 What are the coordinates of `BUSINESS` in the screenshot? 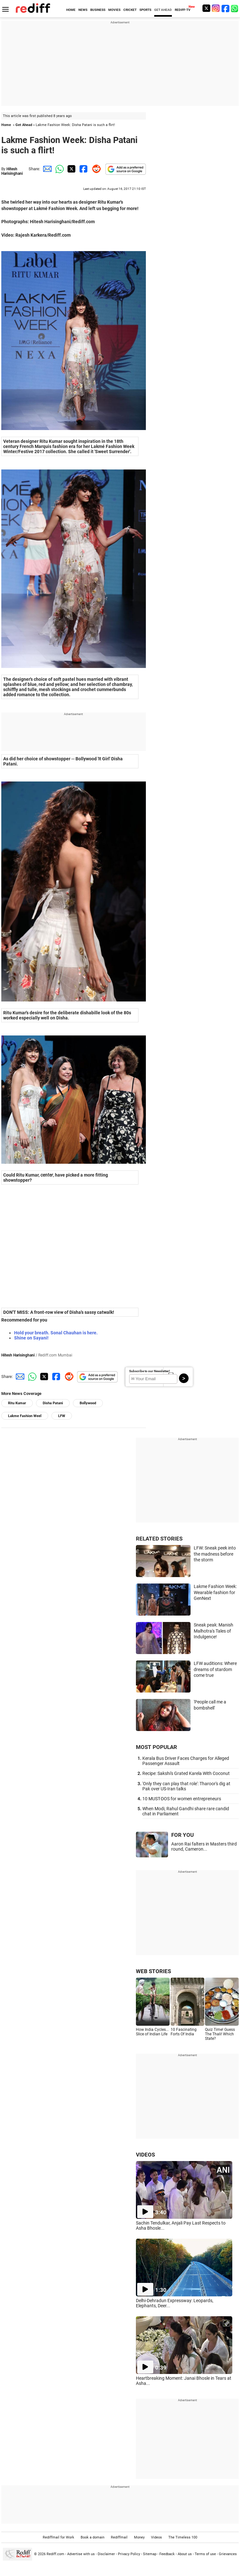 It's located at (97, 10).